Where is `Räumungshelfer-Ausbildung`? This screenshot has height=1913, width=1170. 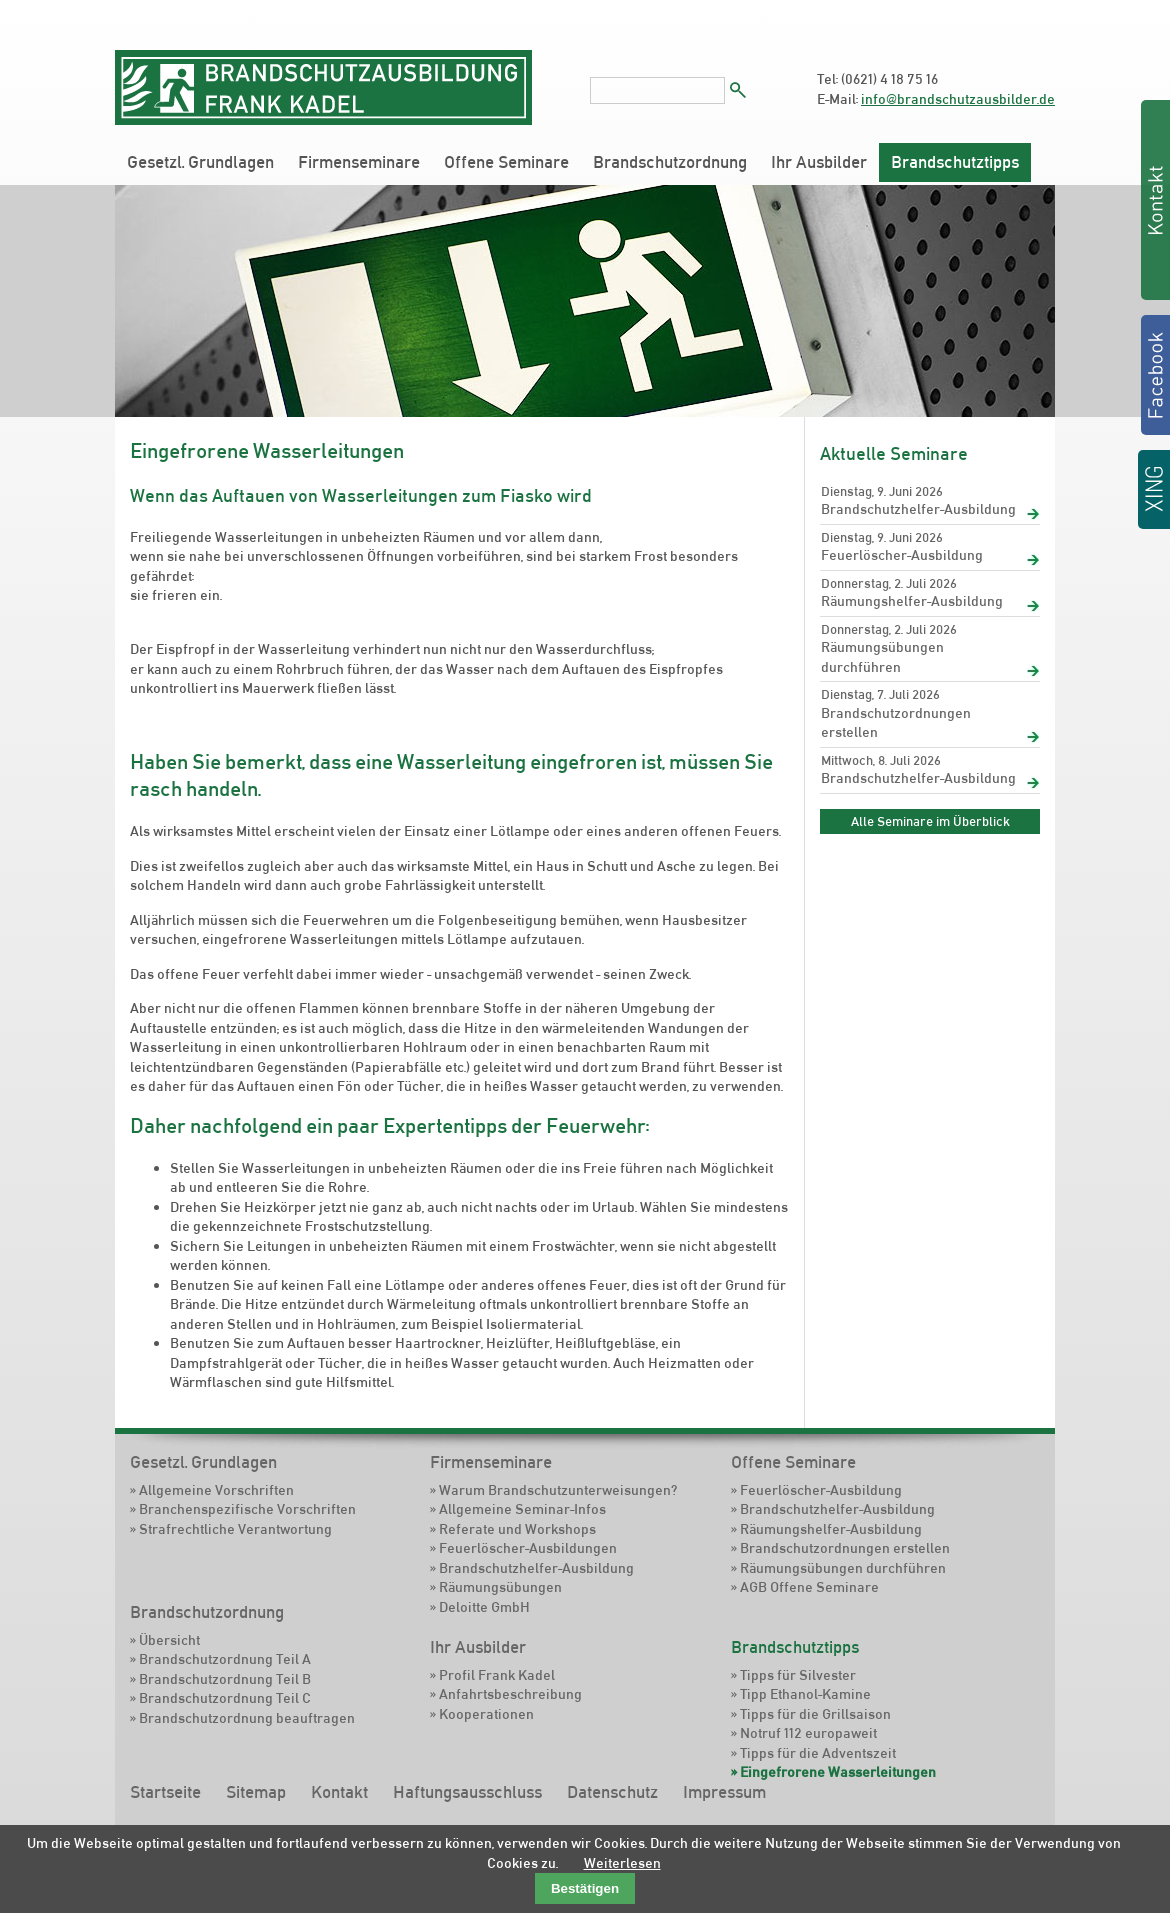 Räumungshelfer-Ausbildung is located at coordinates (912, 601).